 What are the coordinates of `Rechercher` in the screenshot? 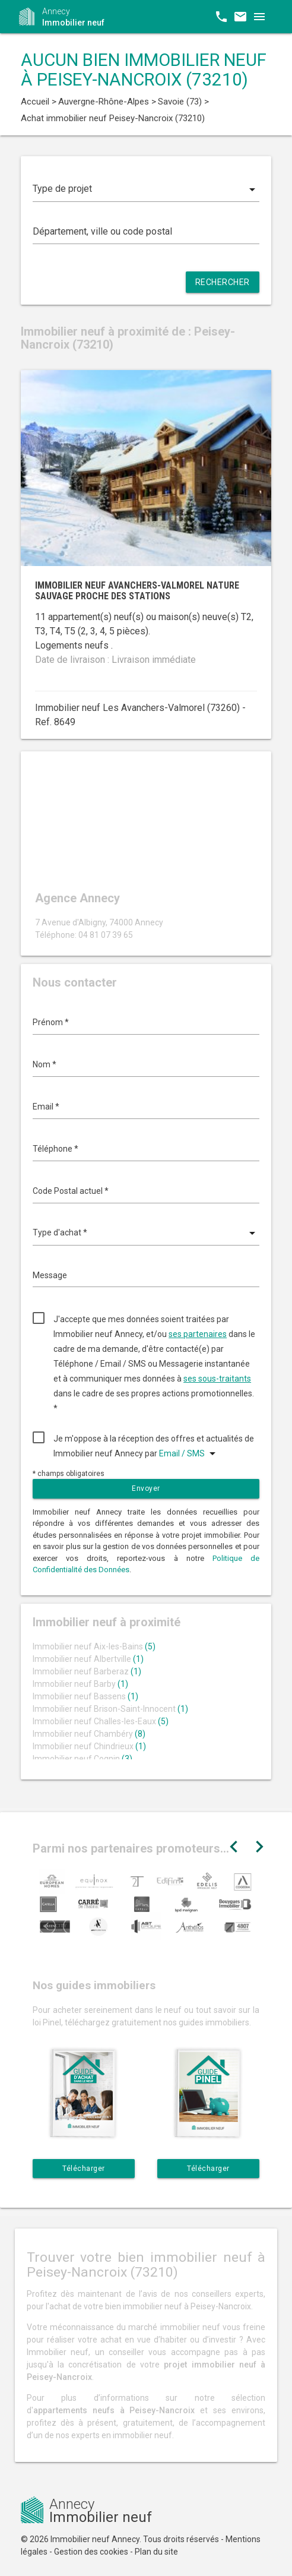 It's located at (222, 282).